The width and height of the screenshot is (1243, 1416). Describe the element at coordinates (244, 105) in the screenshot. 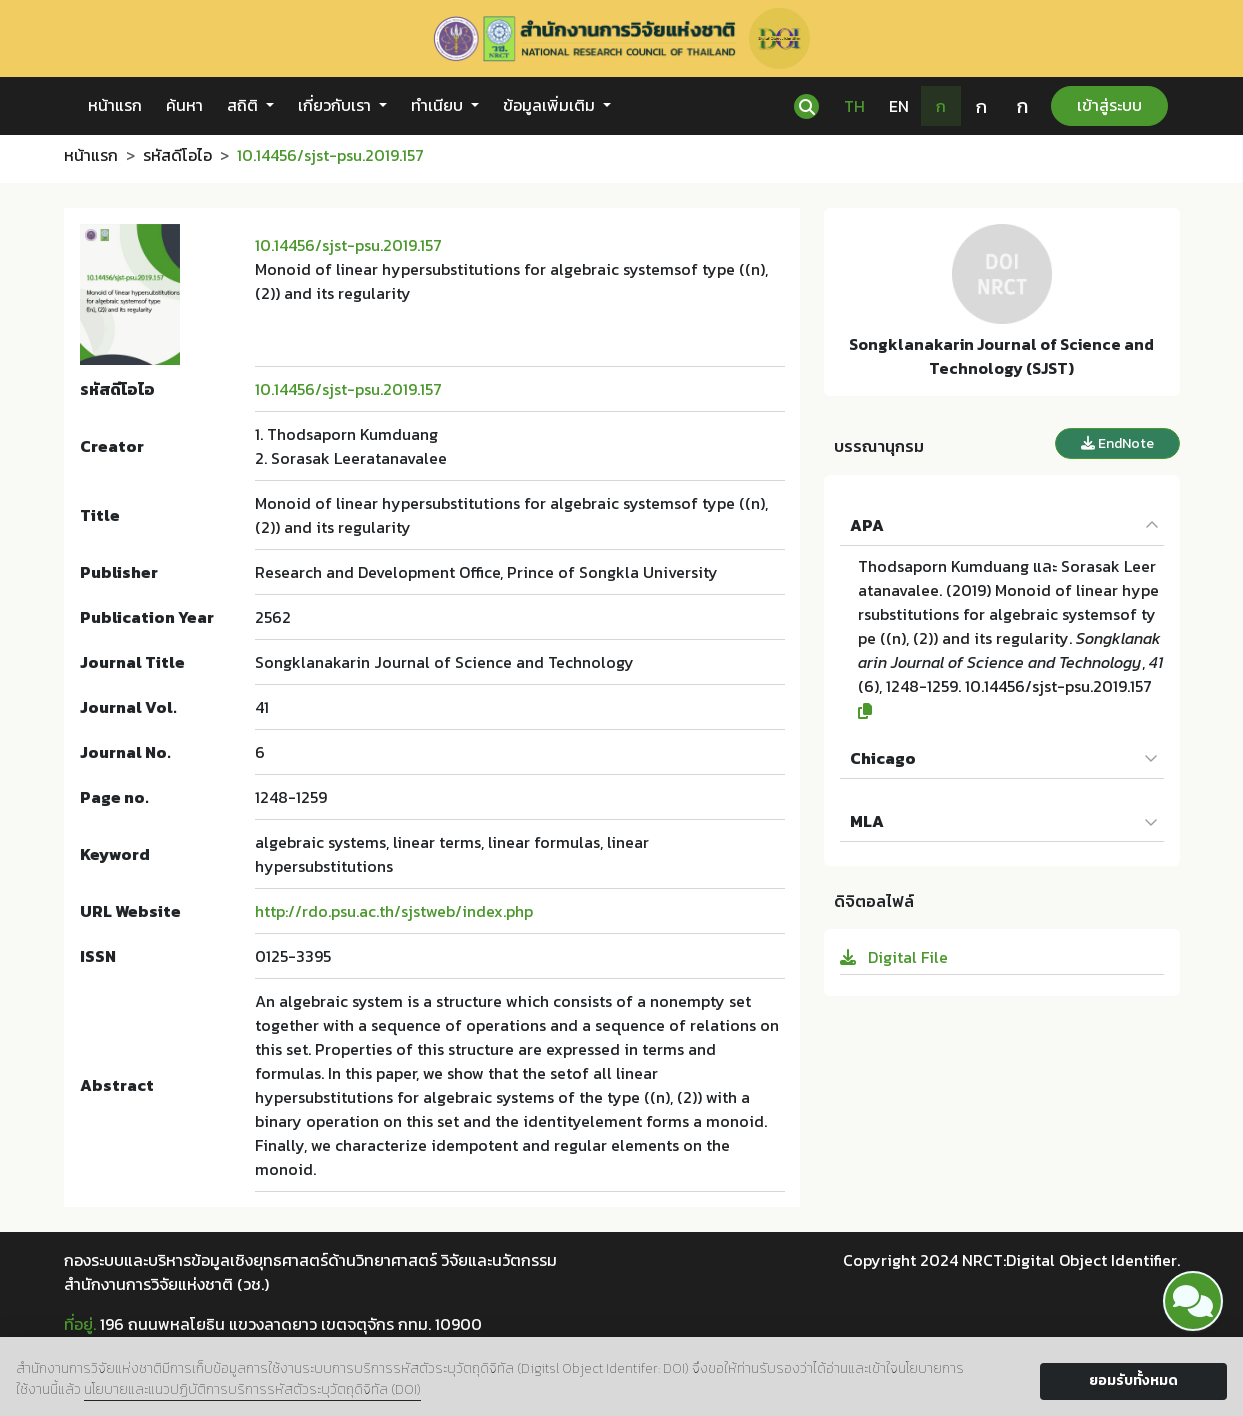

I see `สถิติ [button]` at that location.